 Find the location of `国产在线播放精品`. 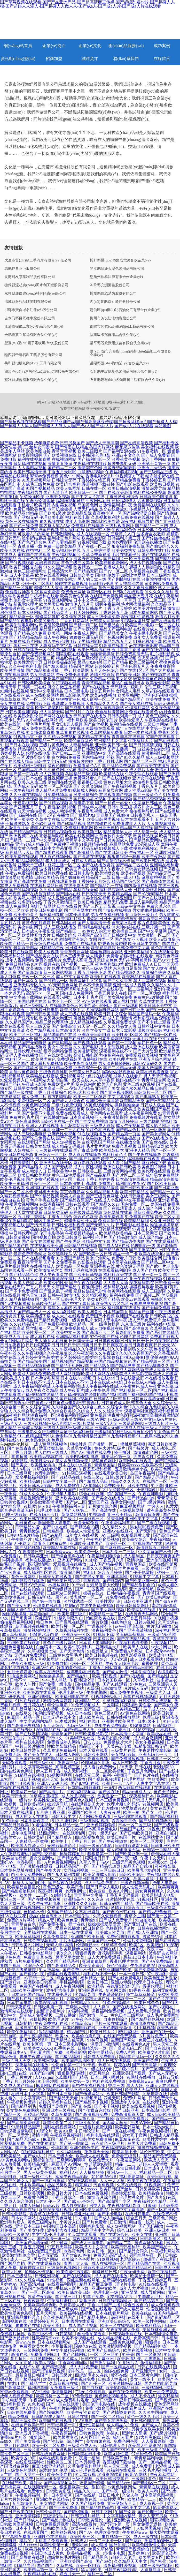

国产在线播放精品 is located at coordinates (51, 1117).